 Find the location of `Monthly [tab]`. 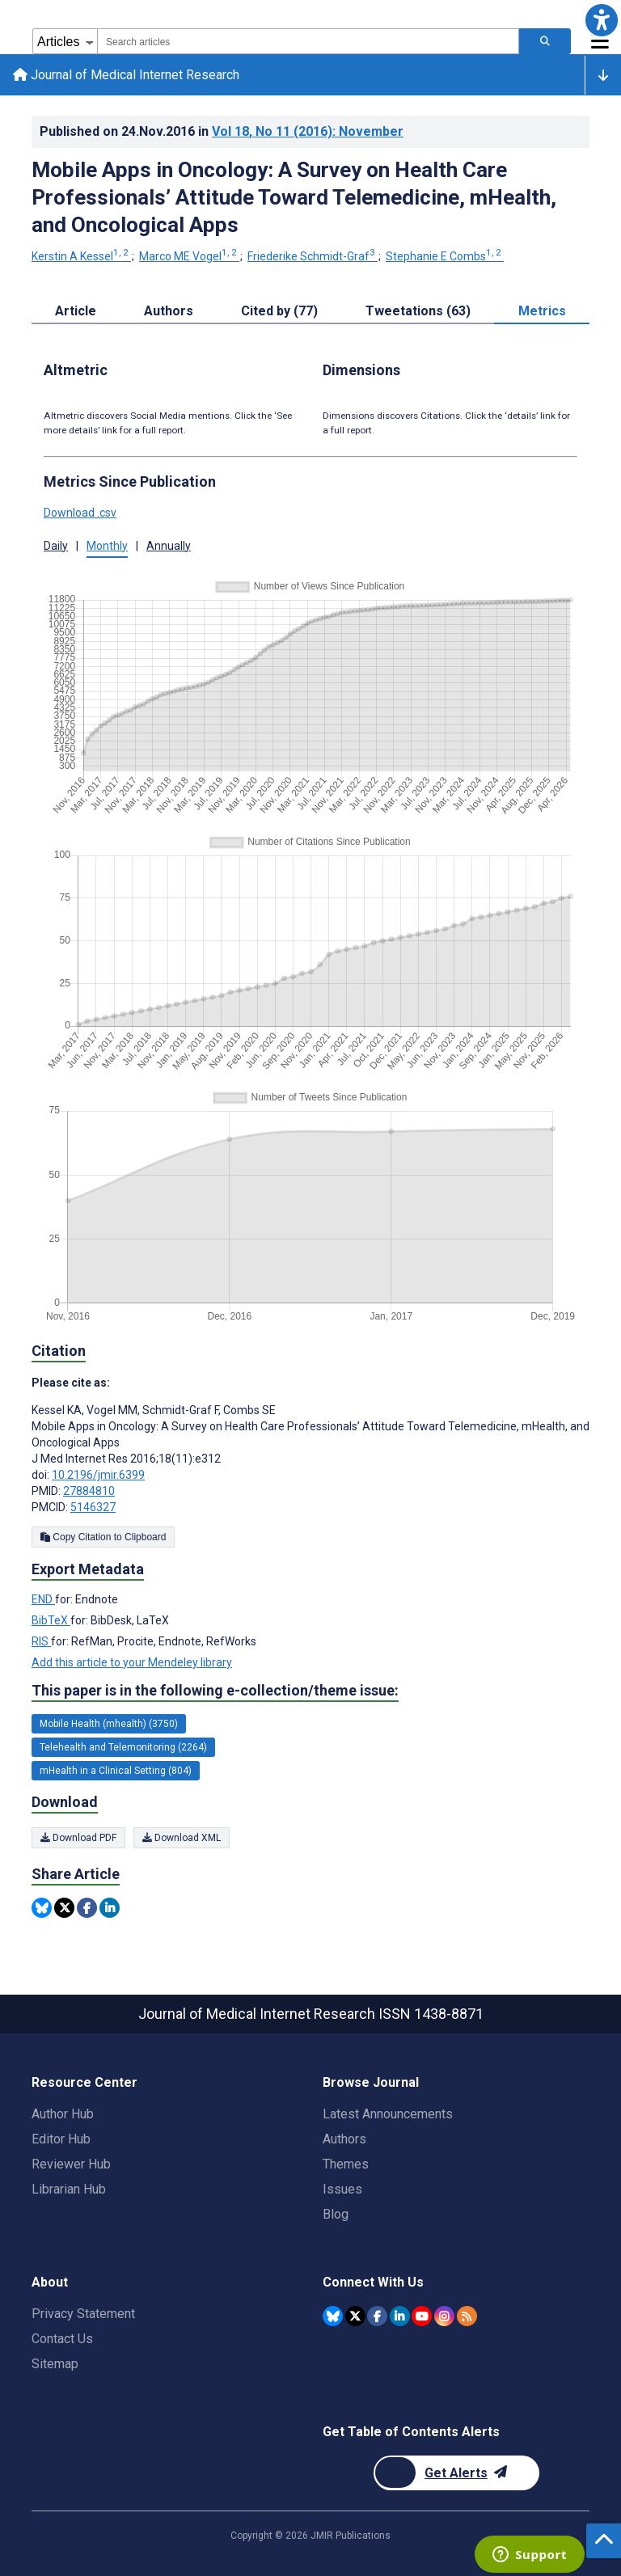

Monthly [tab] is located at coordinates (107, 545).